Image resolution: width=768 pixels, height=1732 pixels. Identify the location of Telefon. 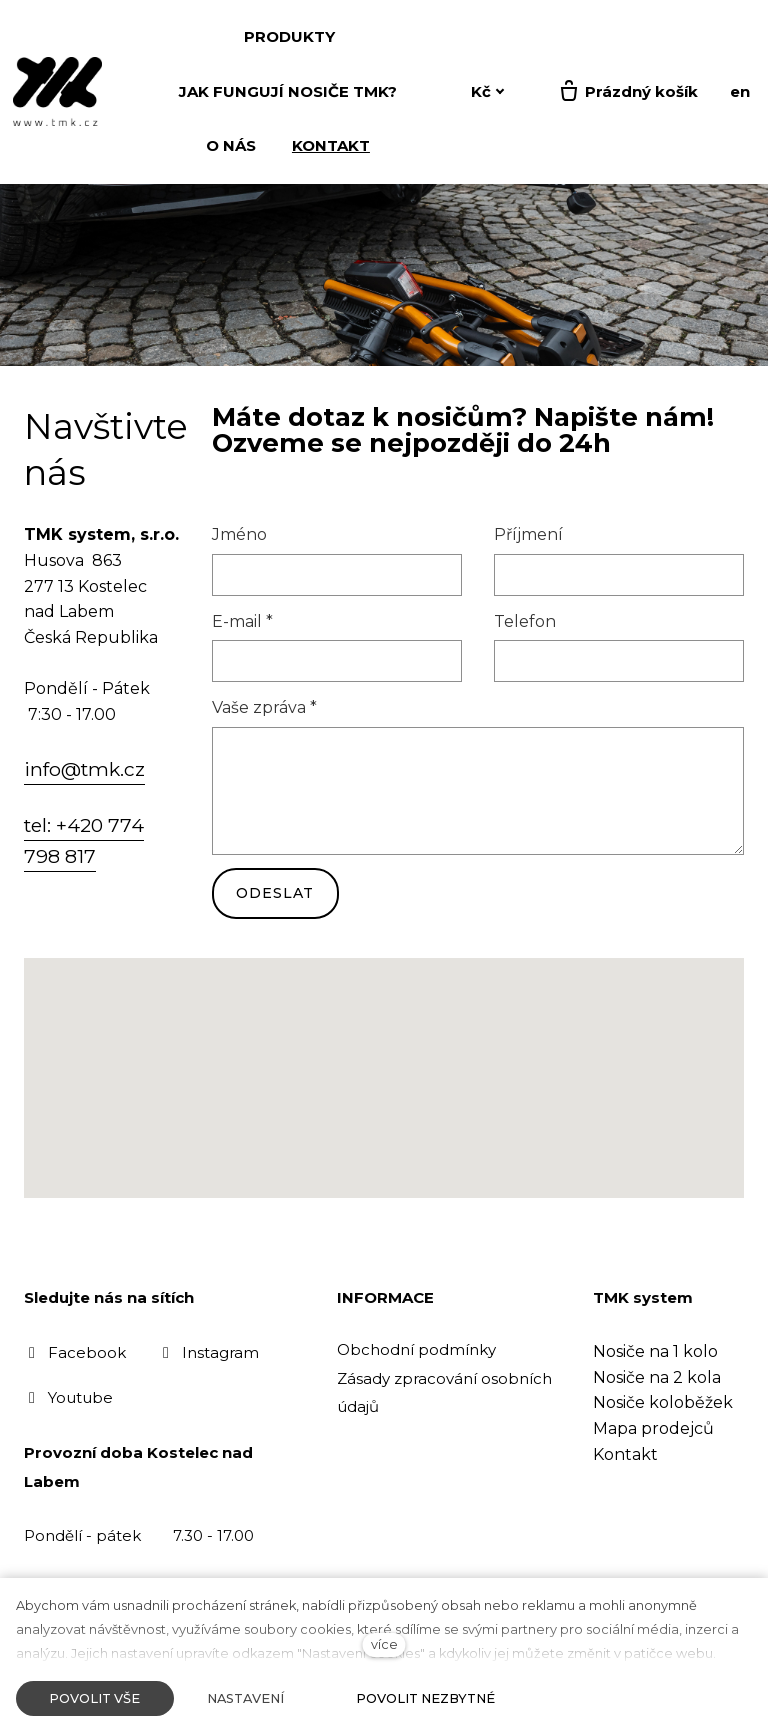
(525, 622).